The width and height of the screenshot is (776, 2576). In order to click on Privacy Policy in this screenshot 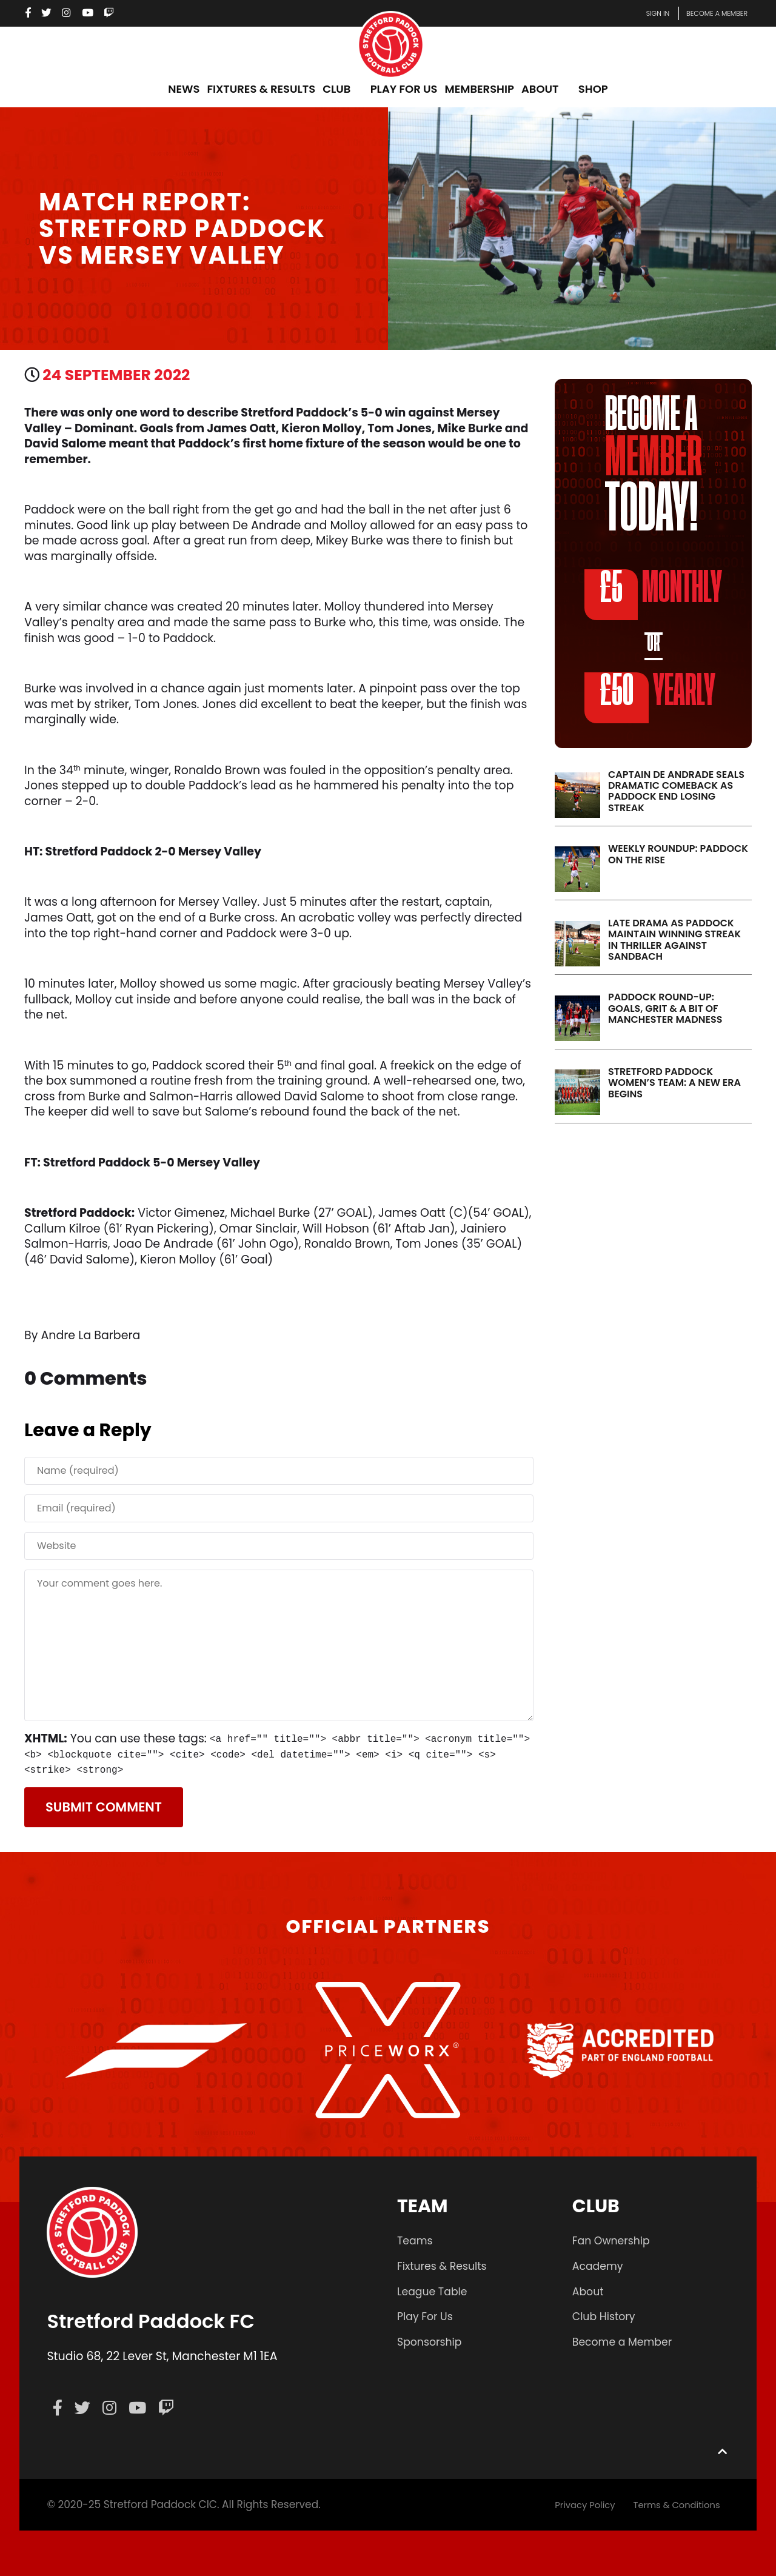, I will do `click(566, 2504)`.